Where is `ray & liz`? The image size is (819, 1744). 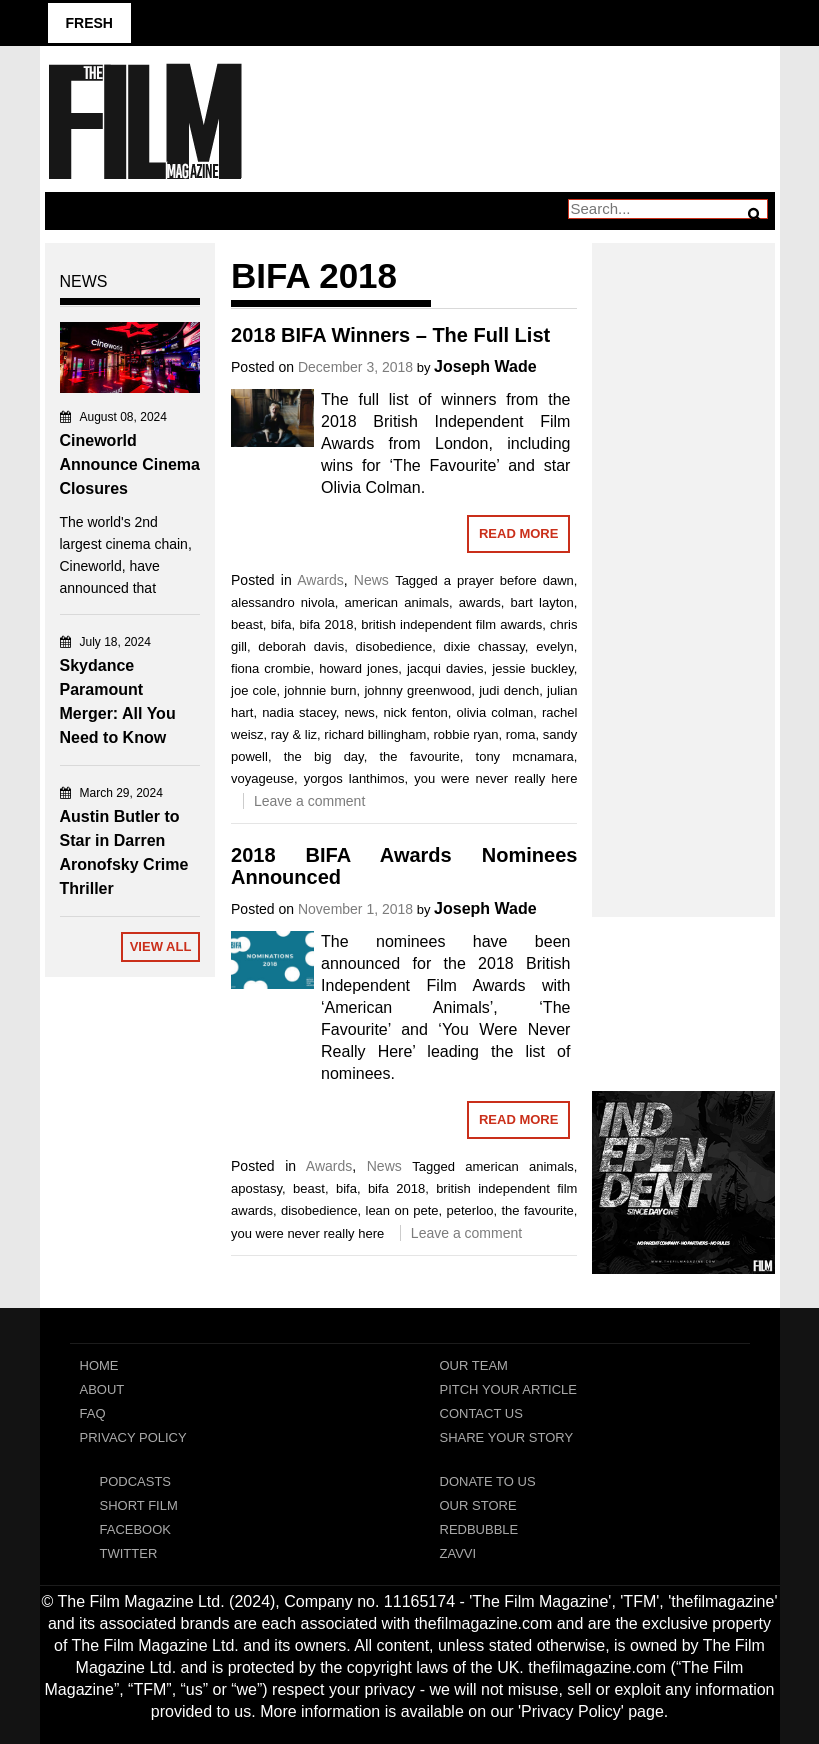 ray & liz is located at coordinates (294, 734).